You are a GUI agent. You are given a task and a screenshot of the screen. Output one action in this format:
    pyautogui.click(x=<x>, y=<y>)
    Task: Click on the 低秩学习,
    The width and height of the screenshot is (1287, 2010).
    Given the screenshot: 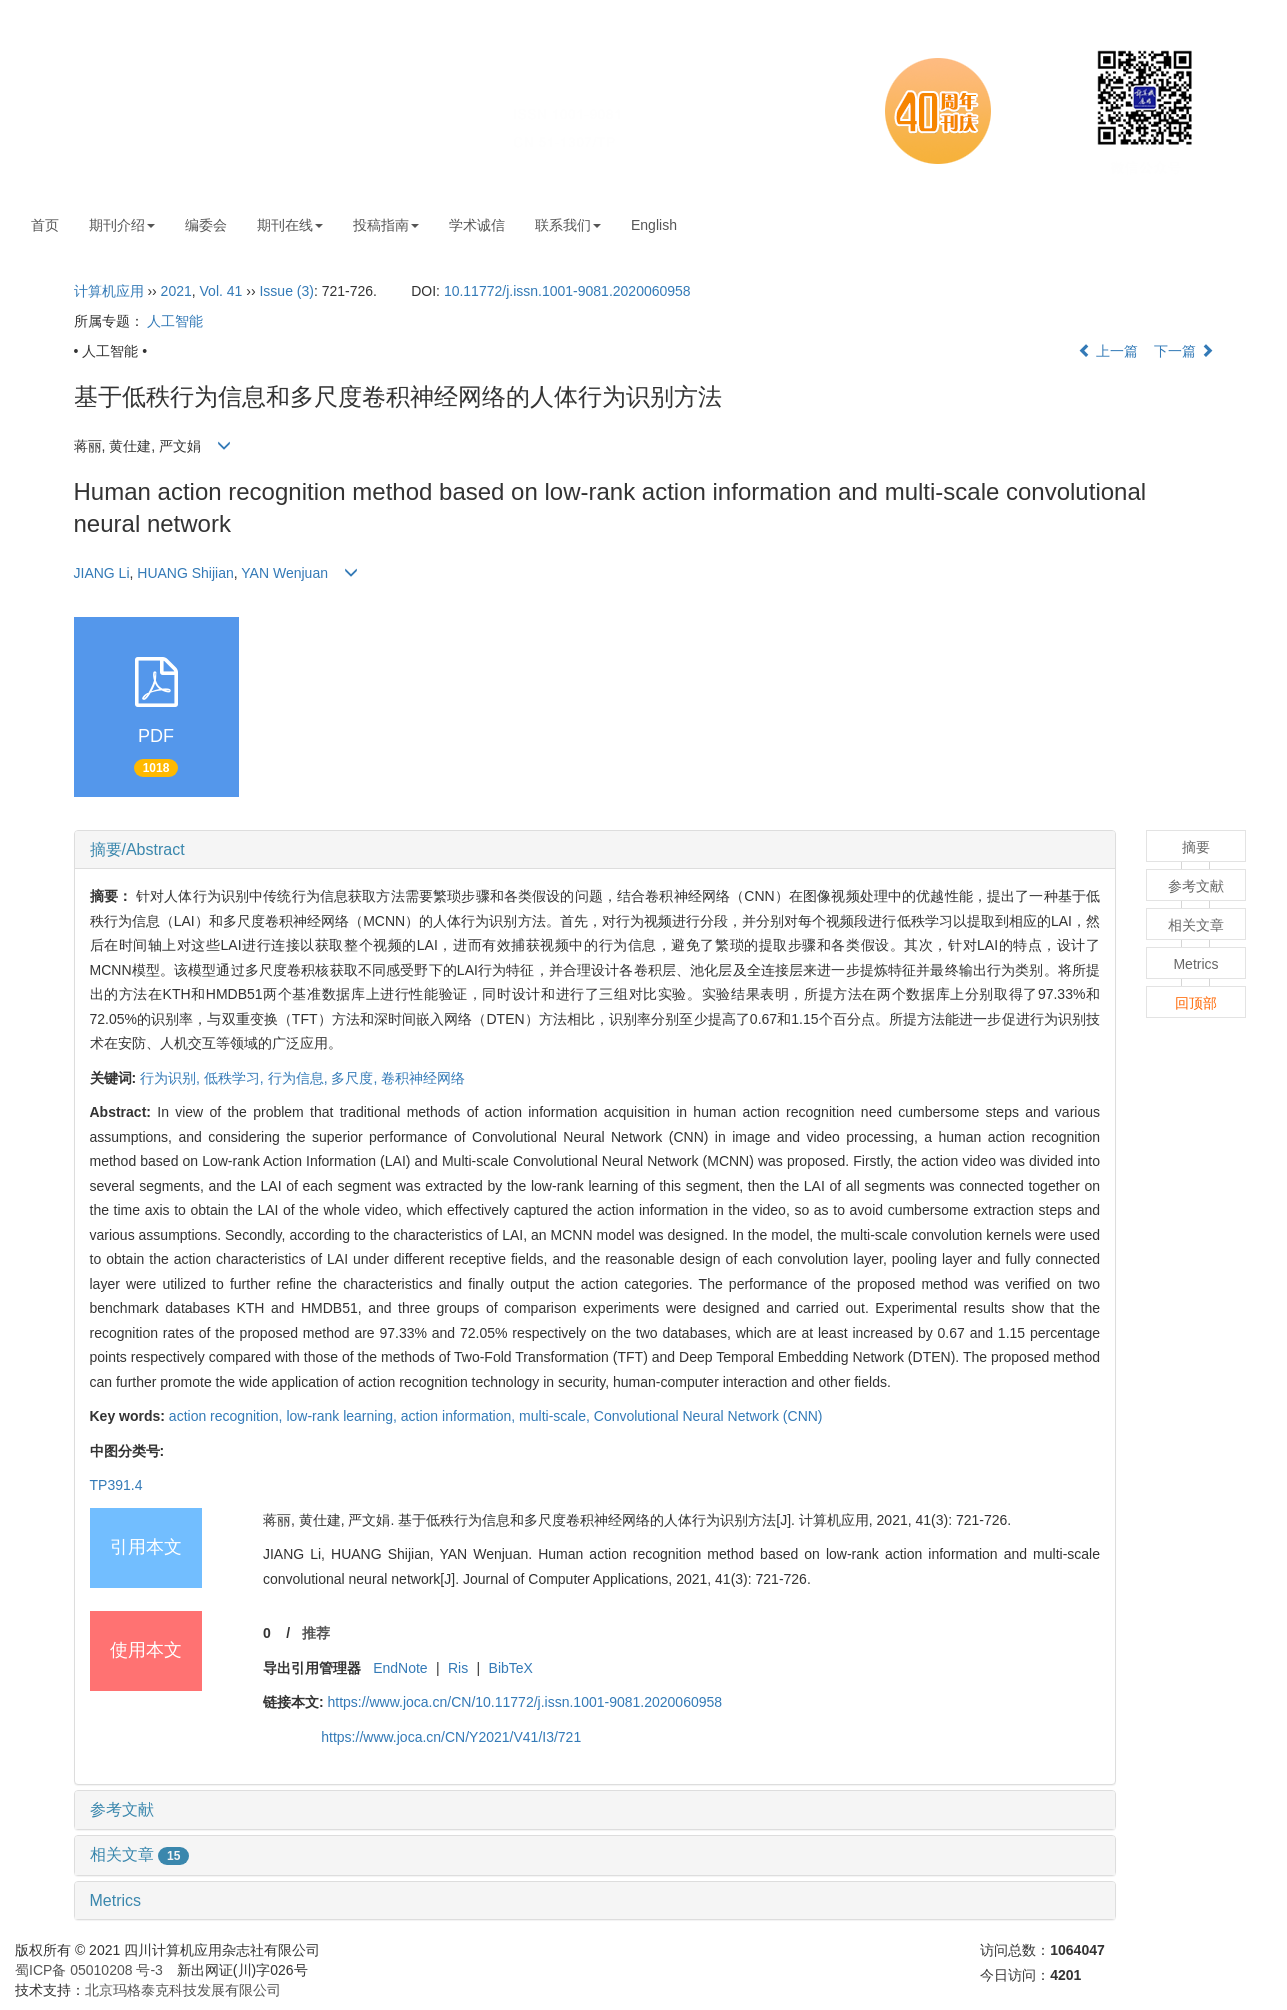 What is the action you would take?
    pyautogui.click(x=236, y=1078)
    